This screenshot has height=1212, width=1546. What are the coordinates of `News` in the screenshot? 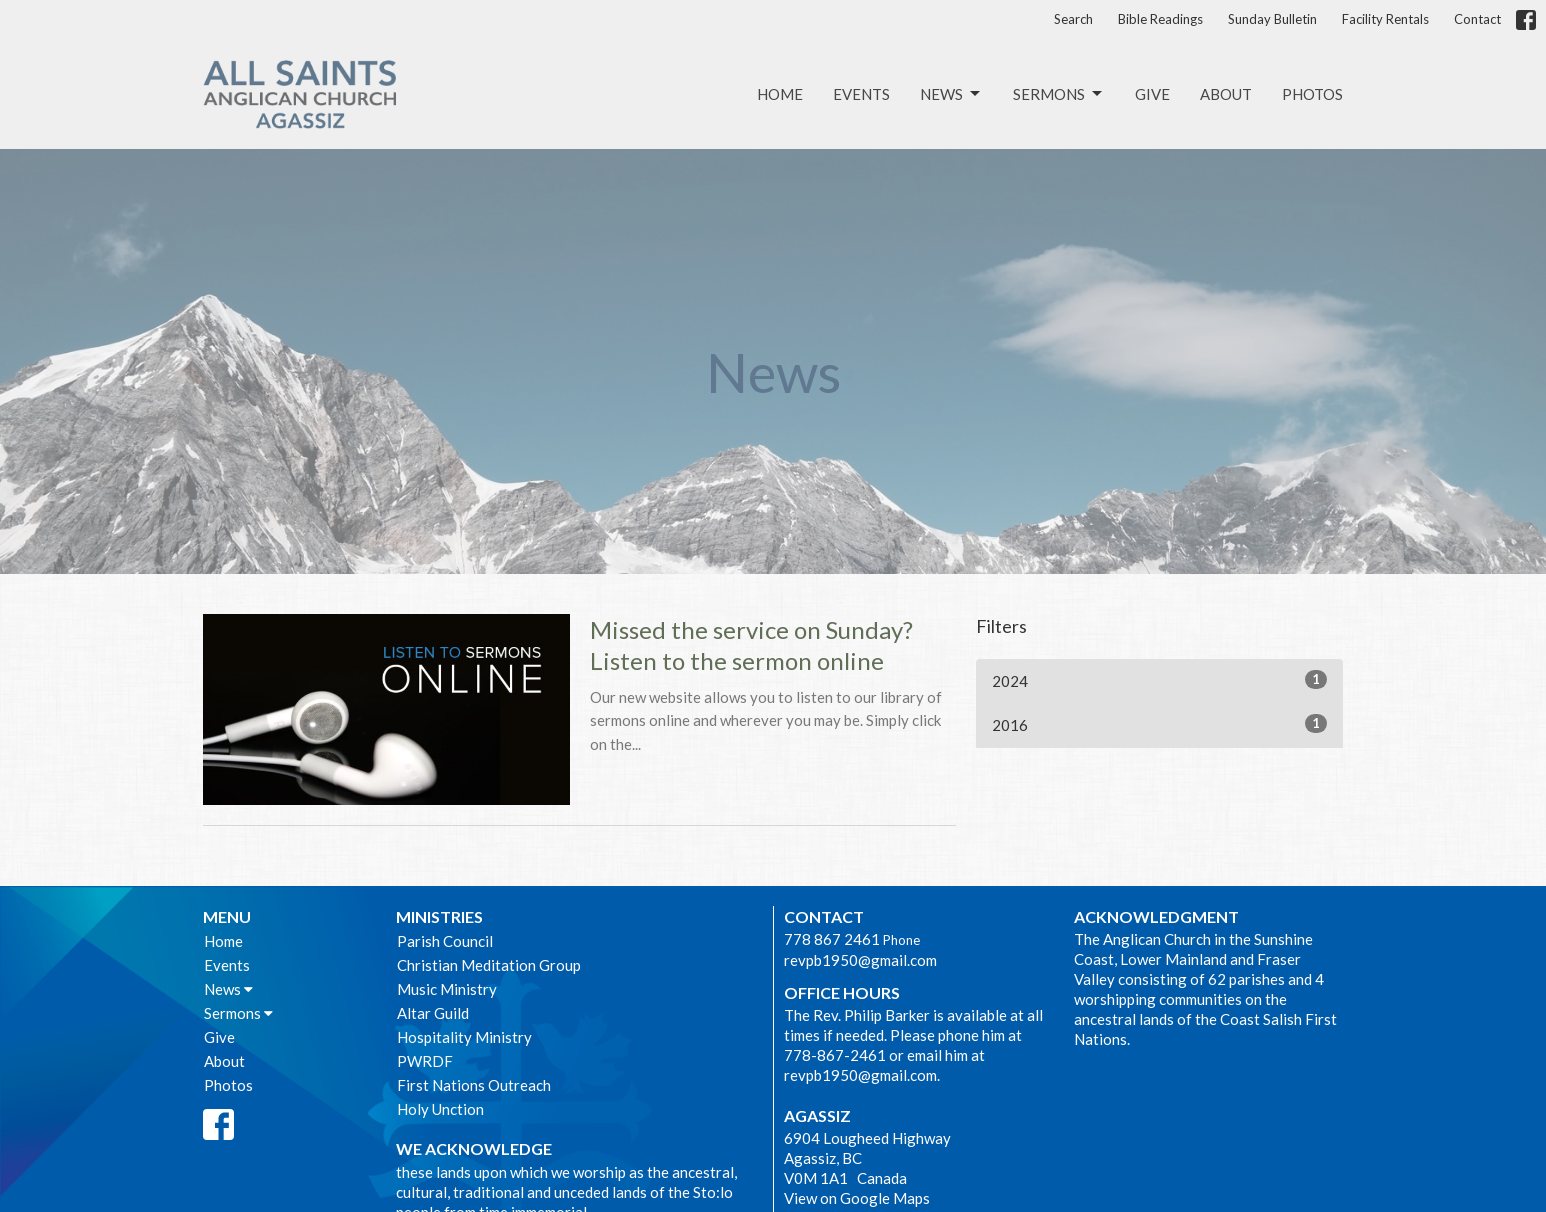 It's located at (951, 94).